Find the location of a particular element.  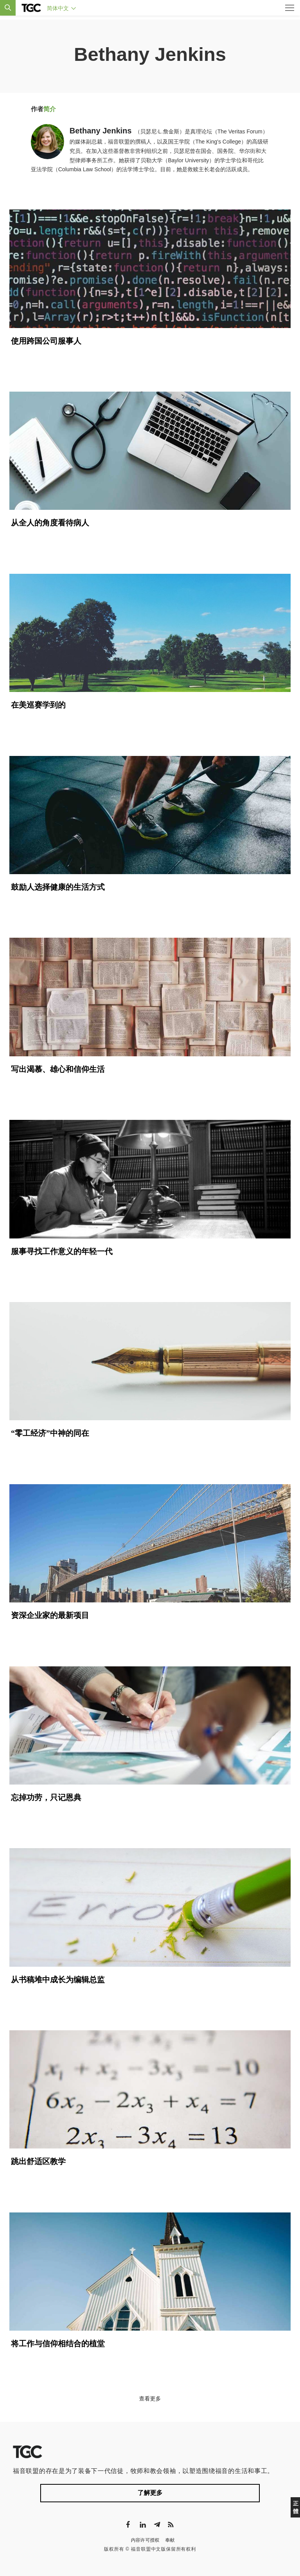

忘掉功劳，只记恩典 is located at coordinates (46, 1797).